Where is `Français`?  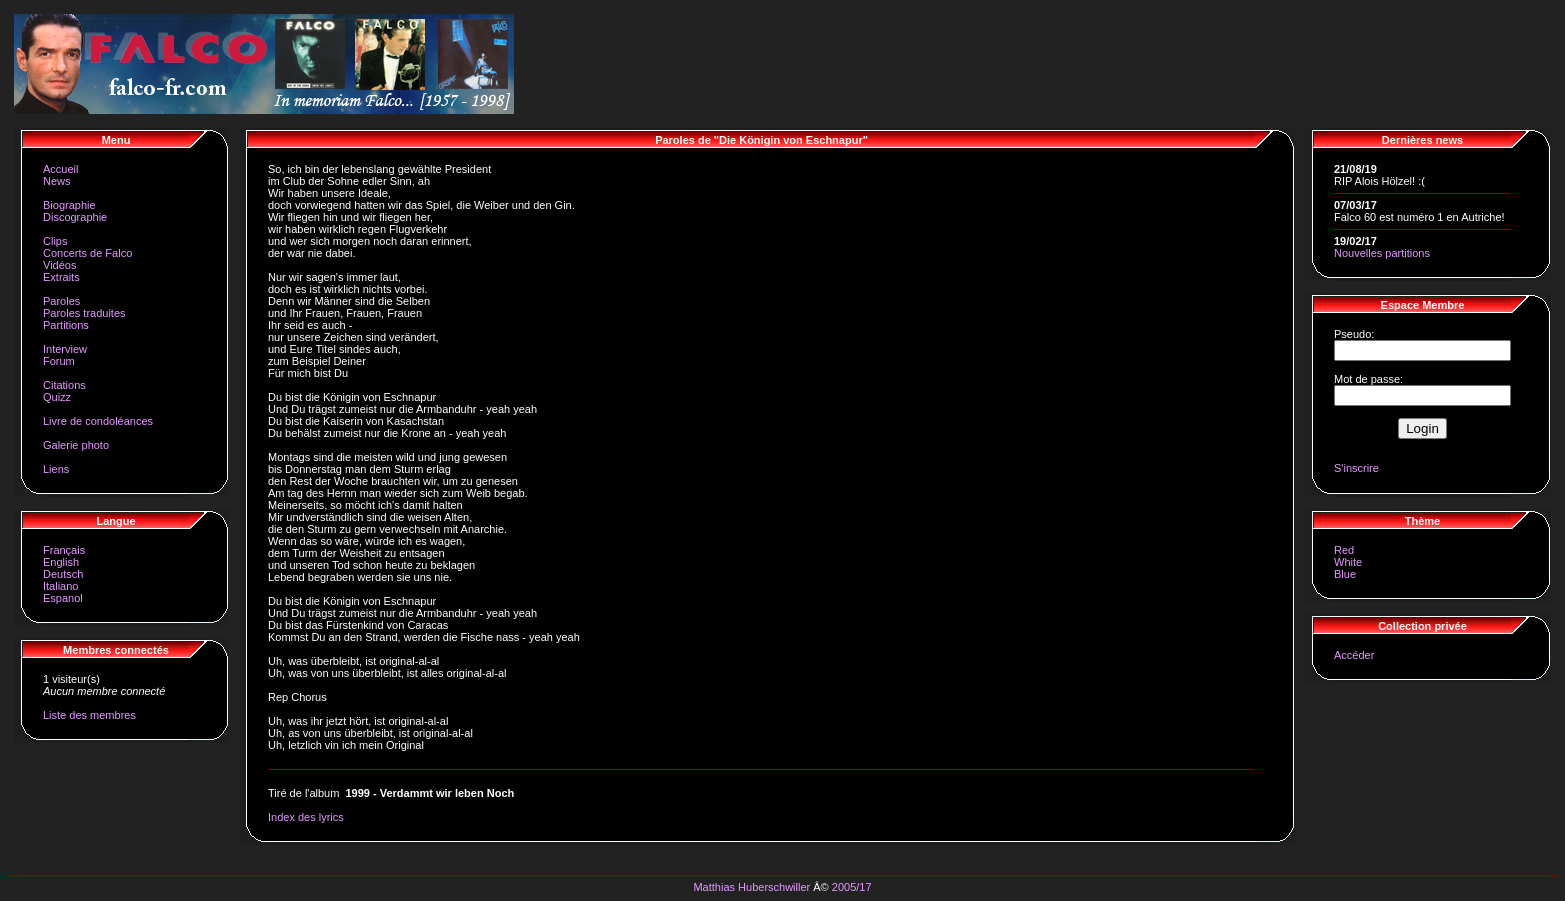
Français is located at coordinates (64, 550).